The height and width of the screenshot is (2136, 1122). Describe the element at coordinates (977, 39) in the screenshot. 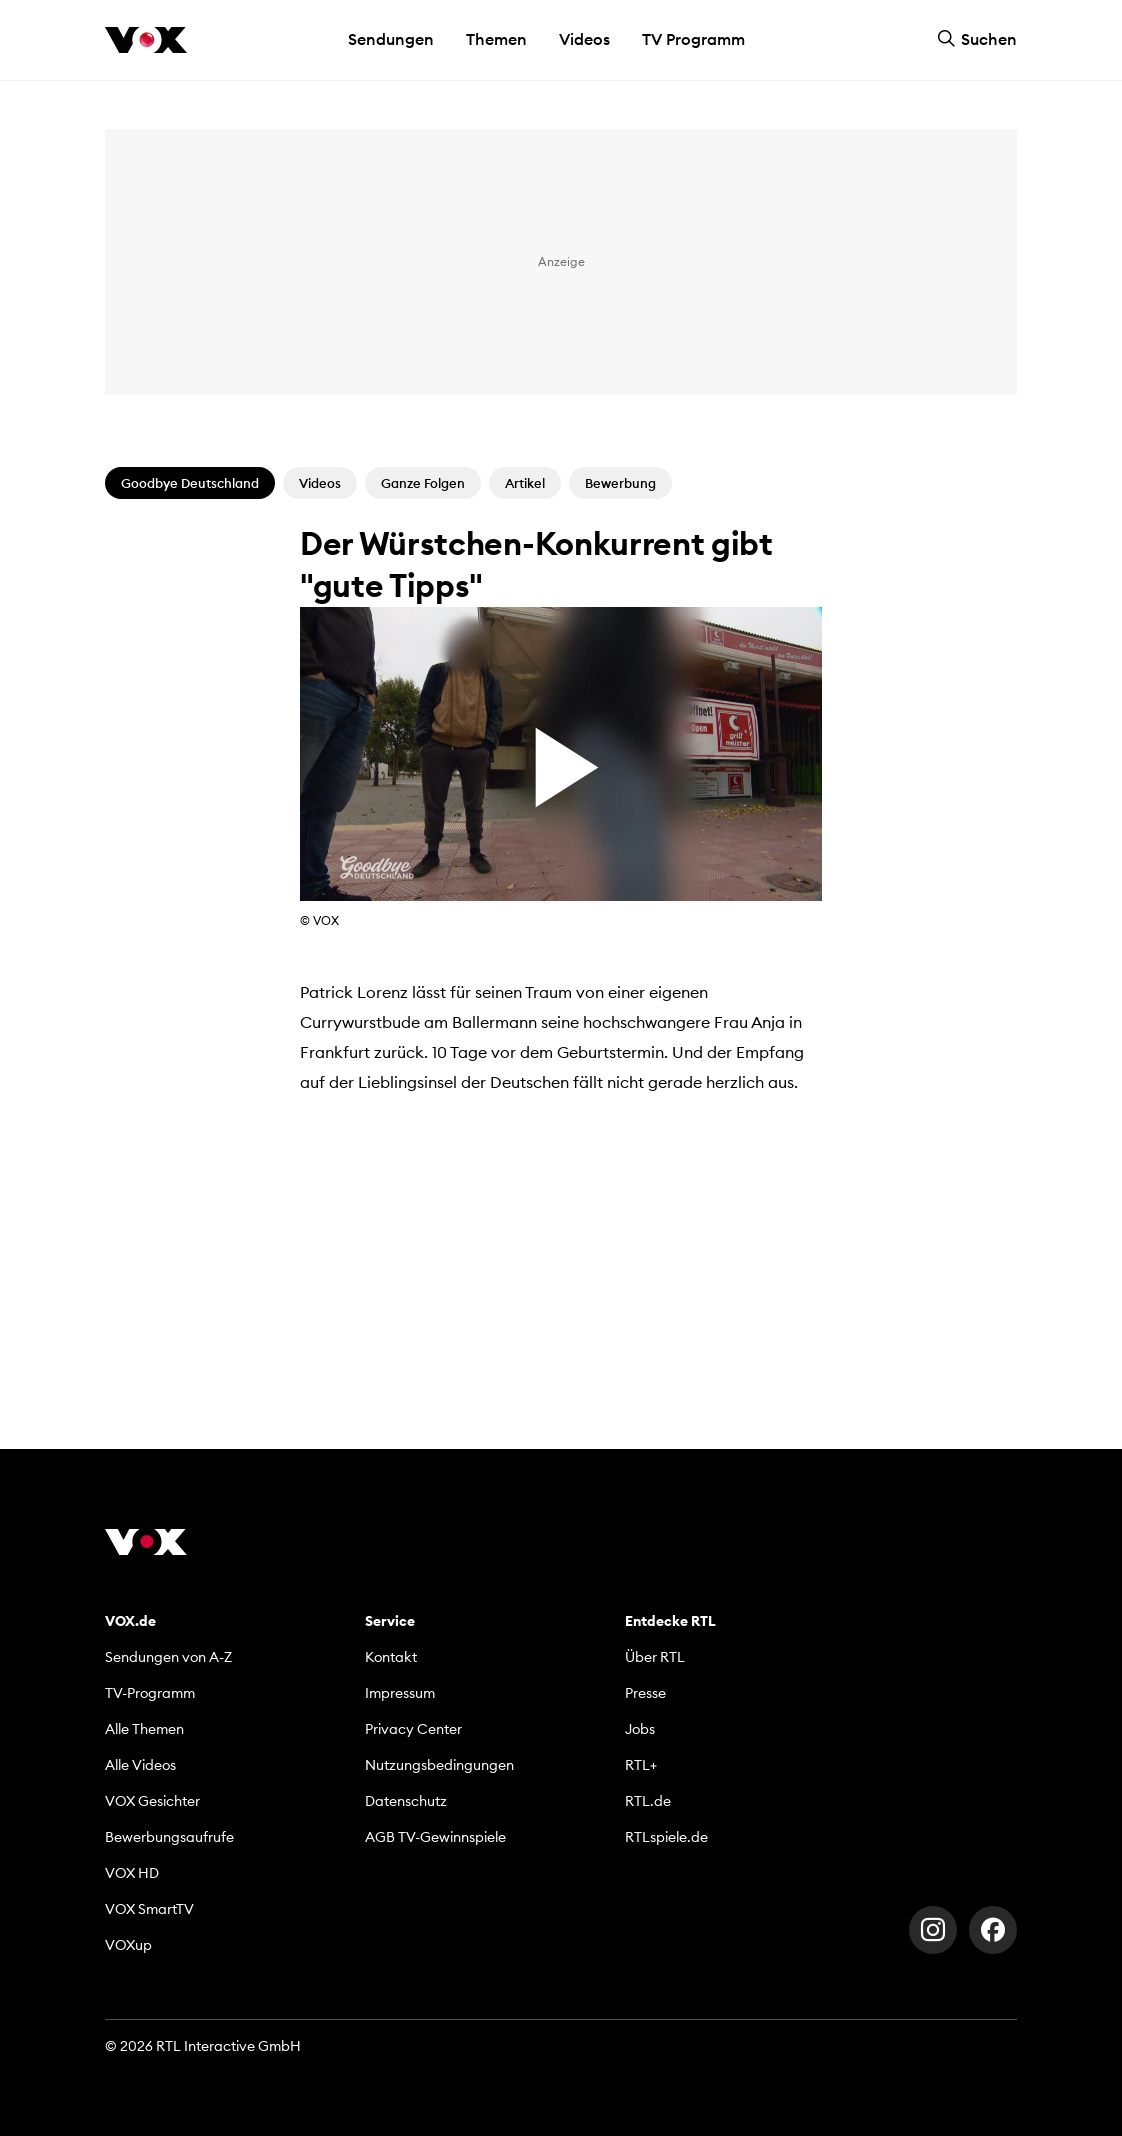

I see `Suchen [button]` at that location.